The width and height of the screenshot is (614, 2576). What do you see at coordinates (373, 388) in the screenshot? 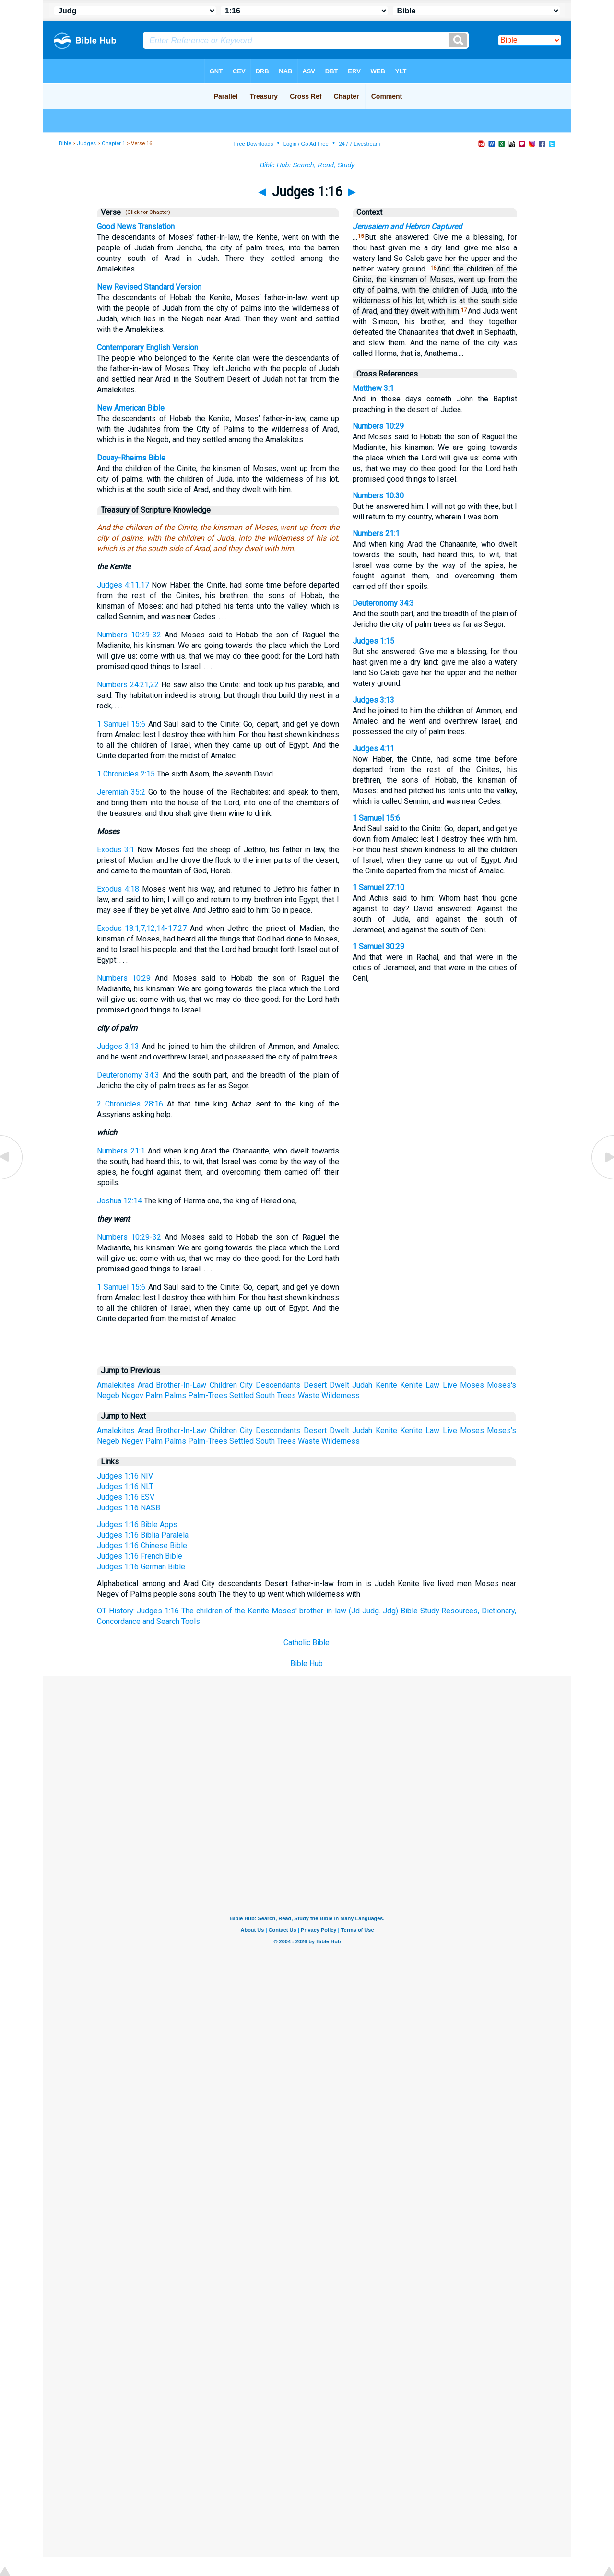
I see `Matthew 3:1` at bounding box center [373, 388].